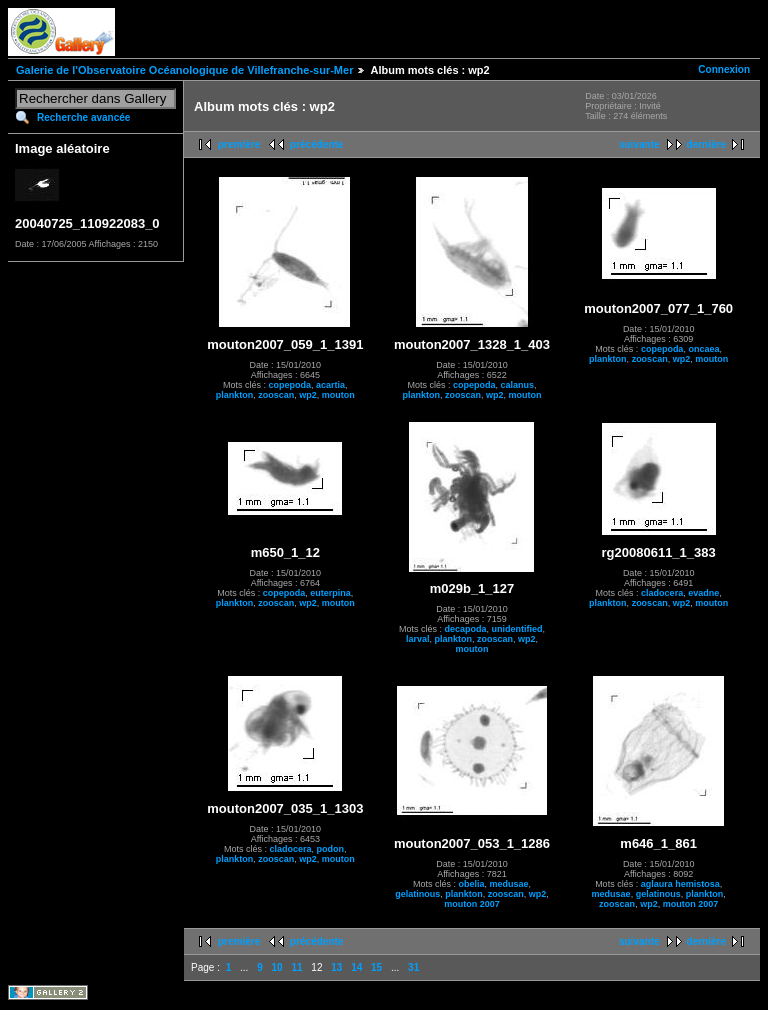 Image resolution: width=768 pixels, height=1010 pixels. Describe the element at coordinates (308, 395) in the screenshot. I see `wp2` at that location.